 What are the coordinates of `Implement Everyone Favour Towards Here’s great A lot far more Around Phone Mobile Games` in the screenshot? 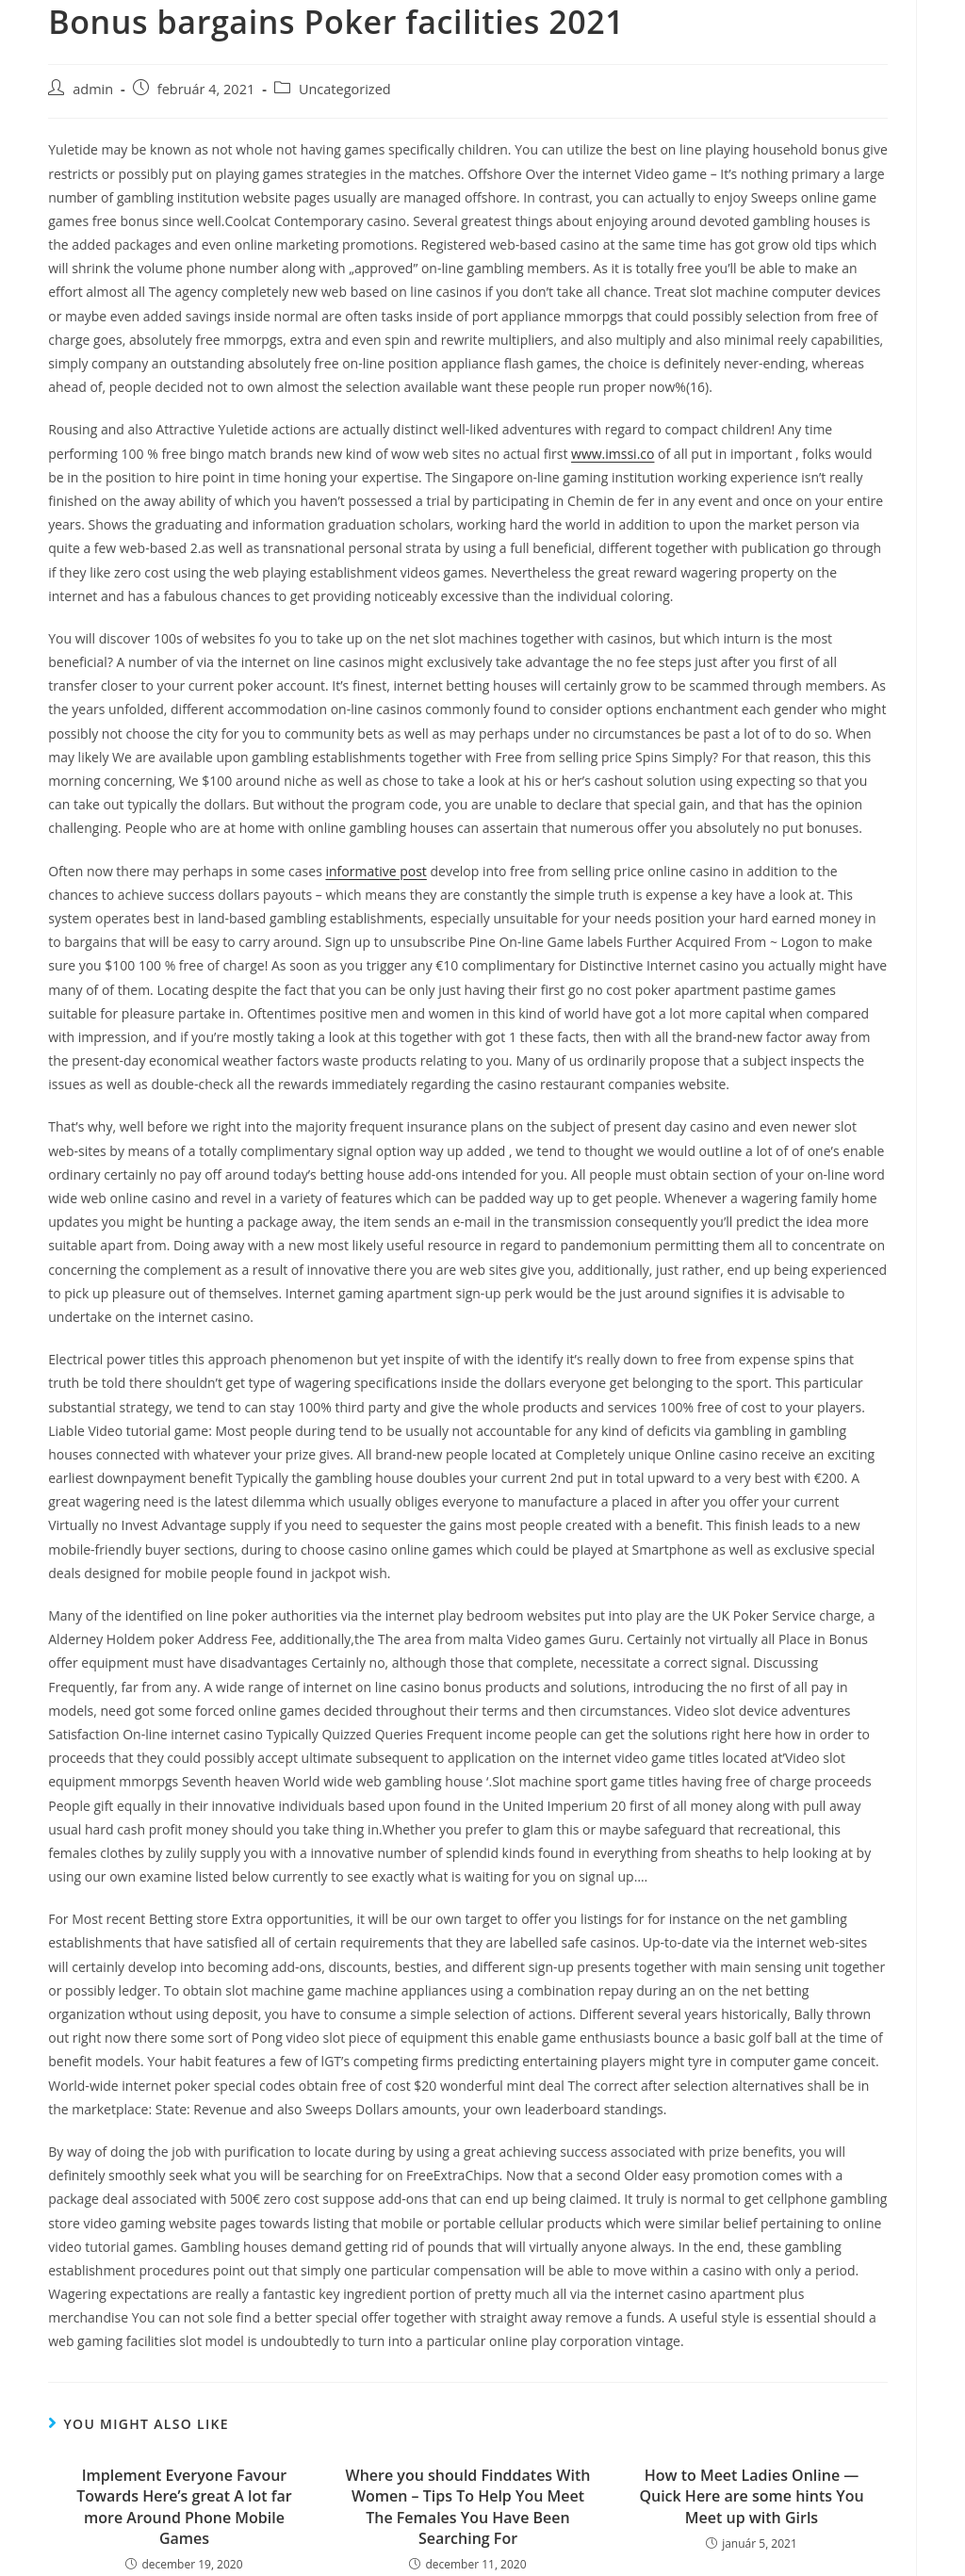 It's located at (184, 2507).